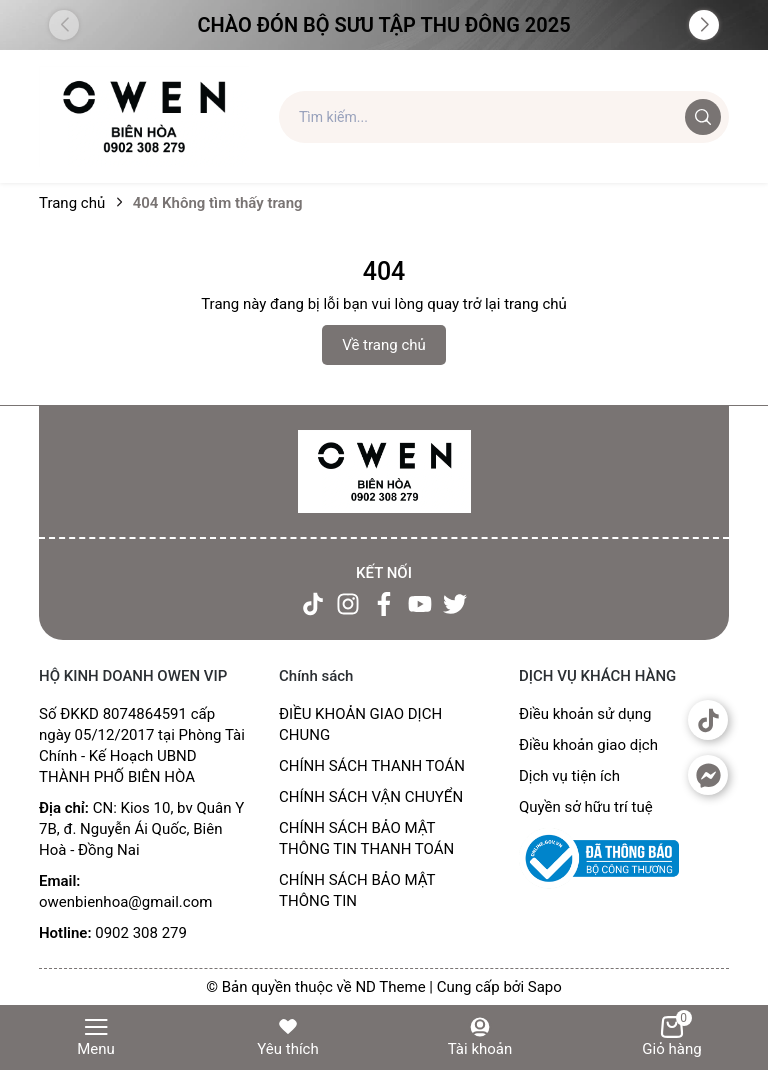  I want to click on Điều khoản giao dịch, so click(588, 745).